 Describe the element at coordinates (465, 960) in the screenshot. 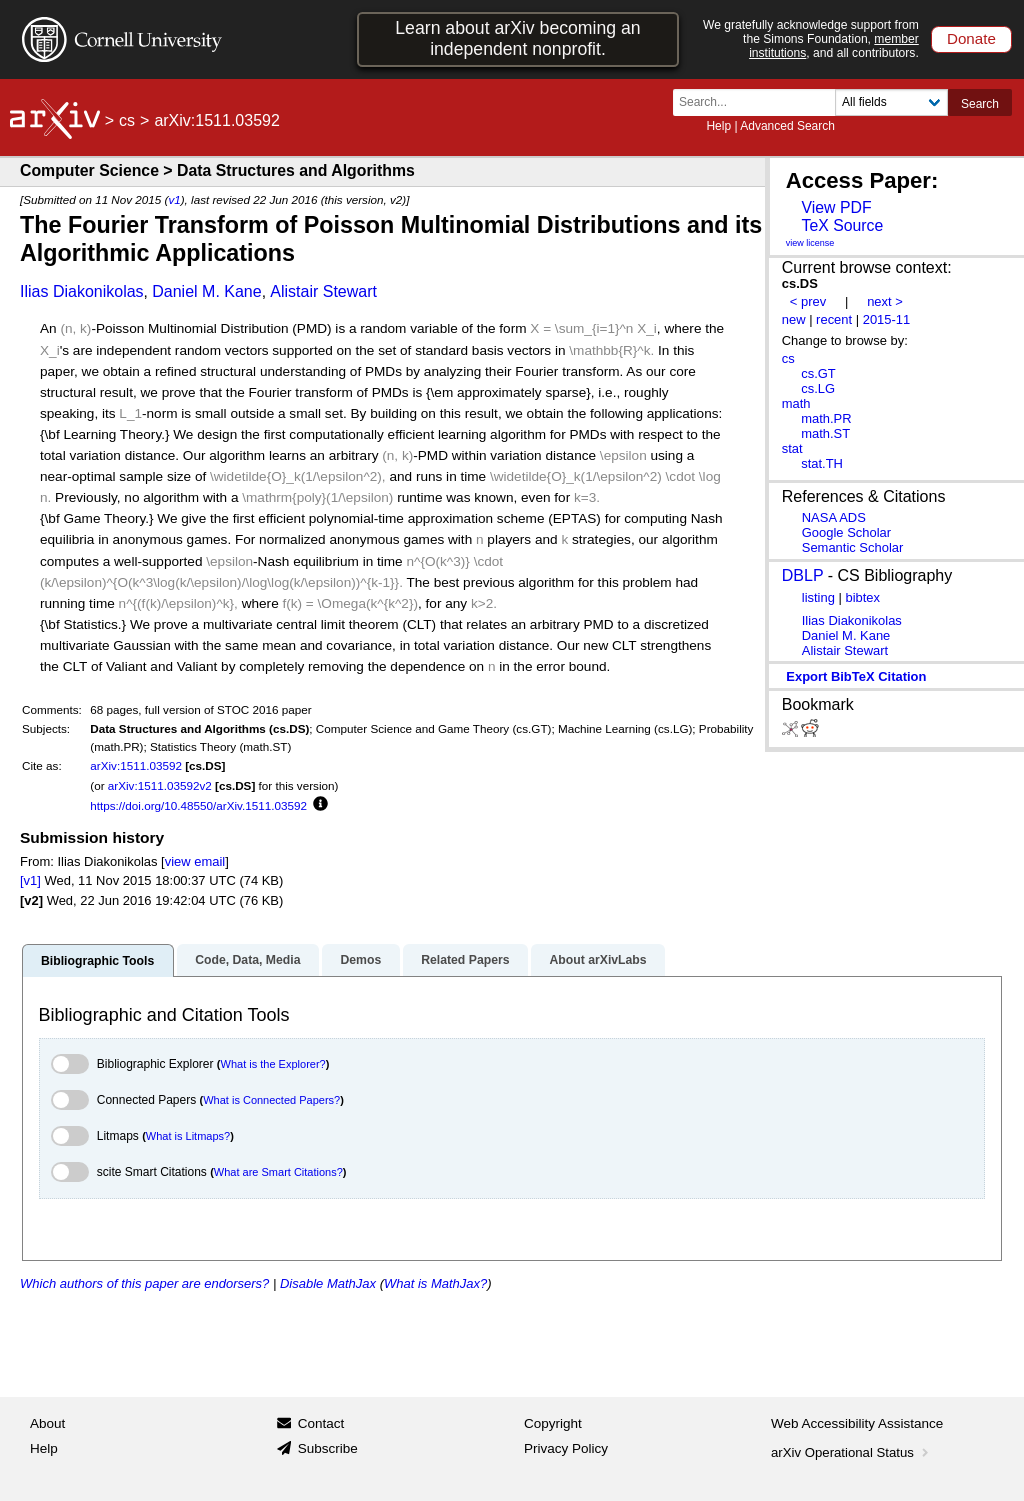

I see `Related Papers [tab]` at that location.